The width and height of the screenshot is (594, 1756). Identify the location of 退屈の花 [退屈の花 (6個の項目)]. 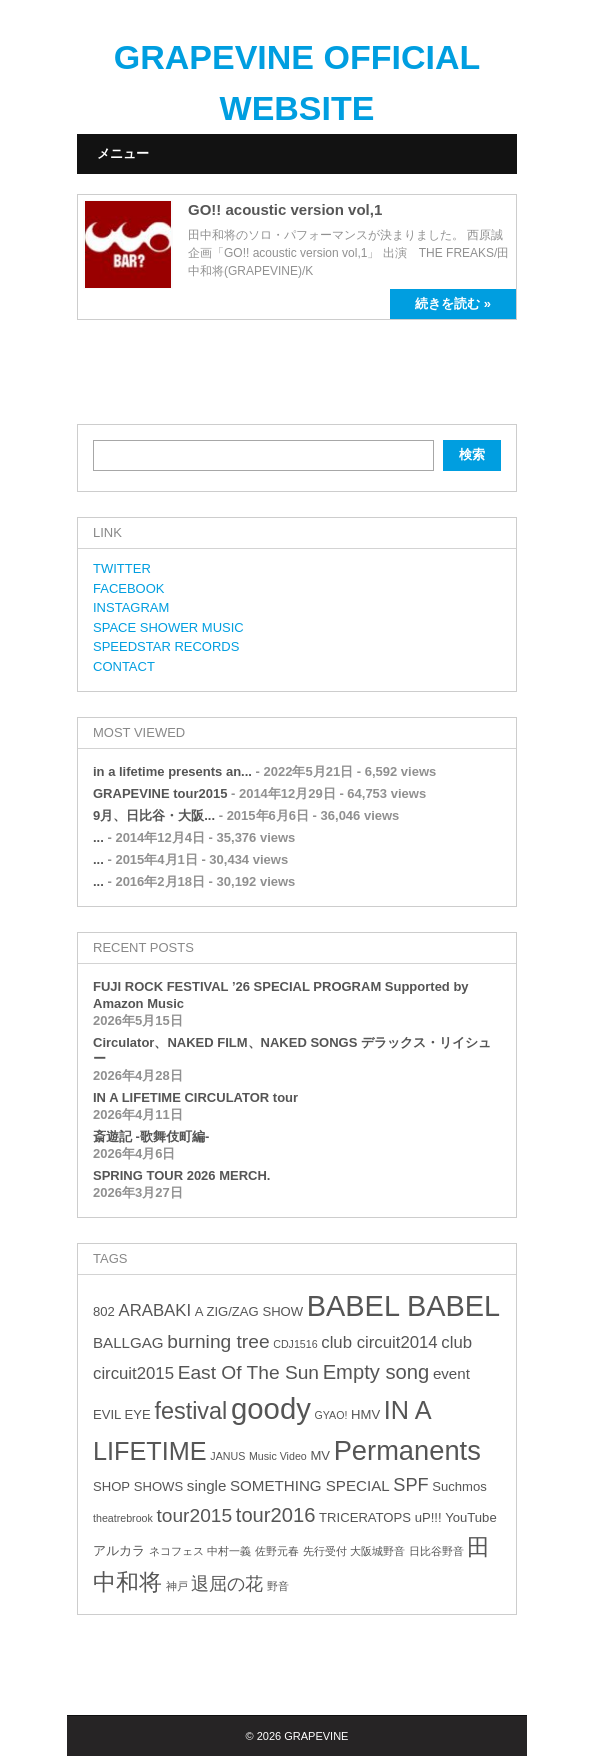
(227, 1584).